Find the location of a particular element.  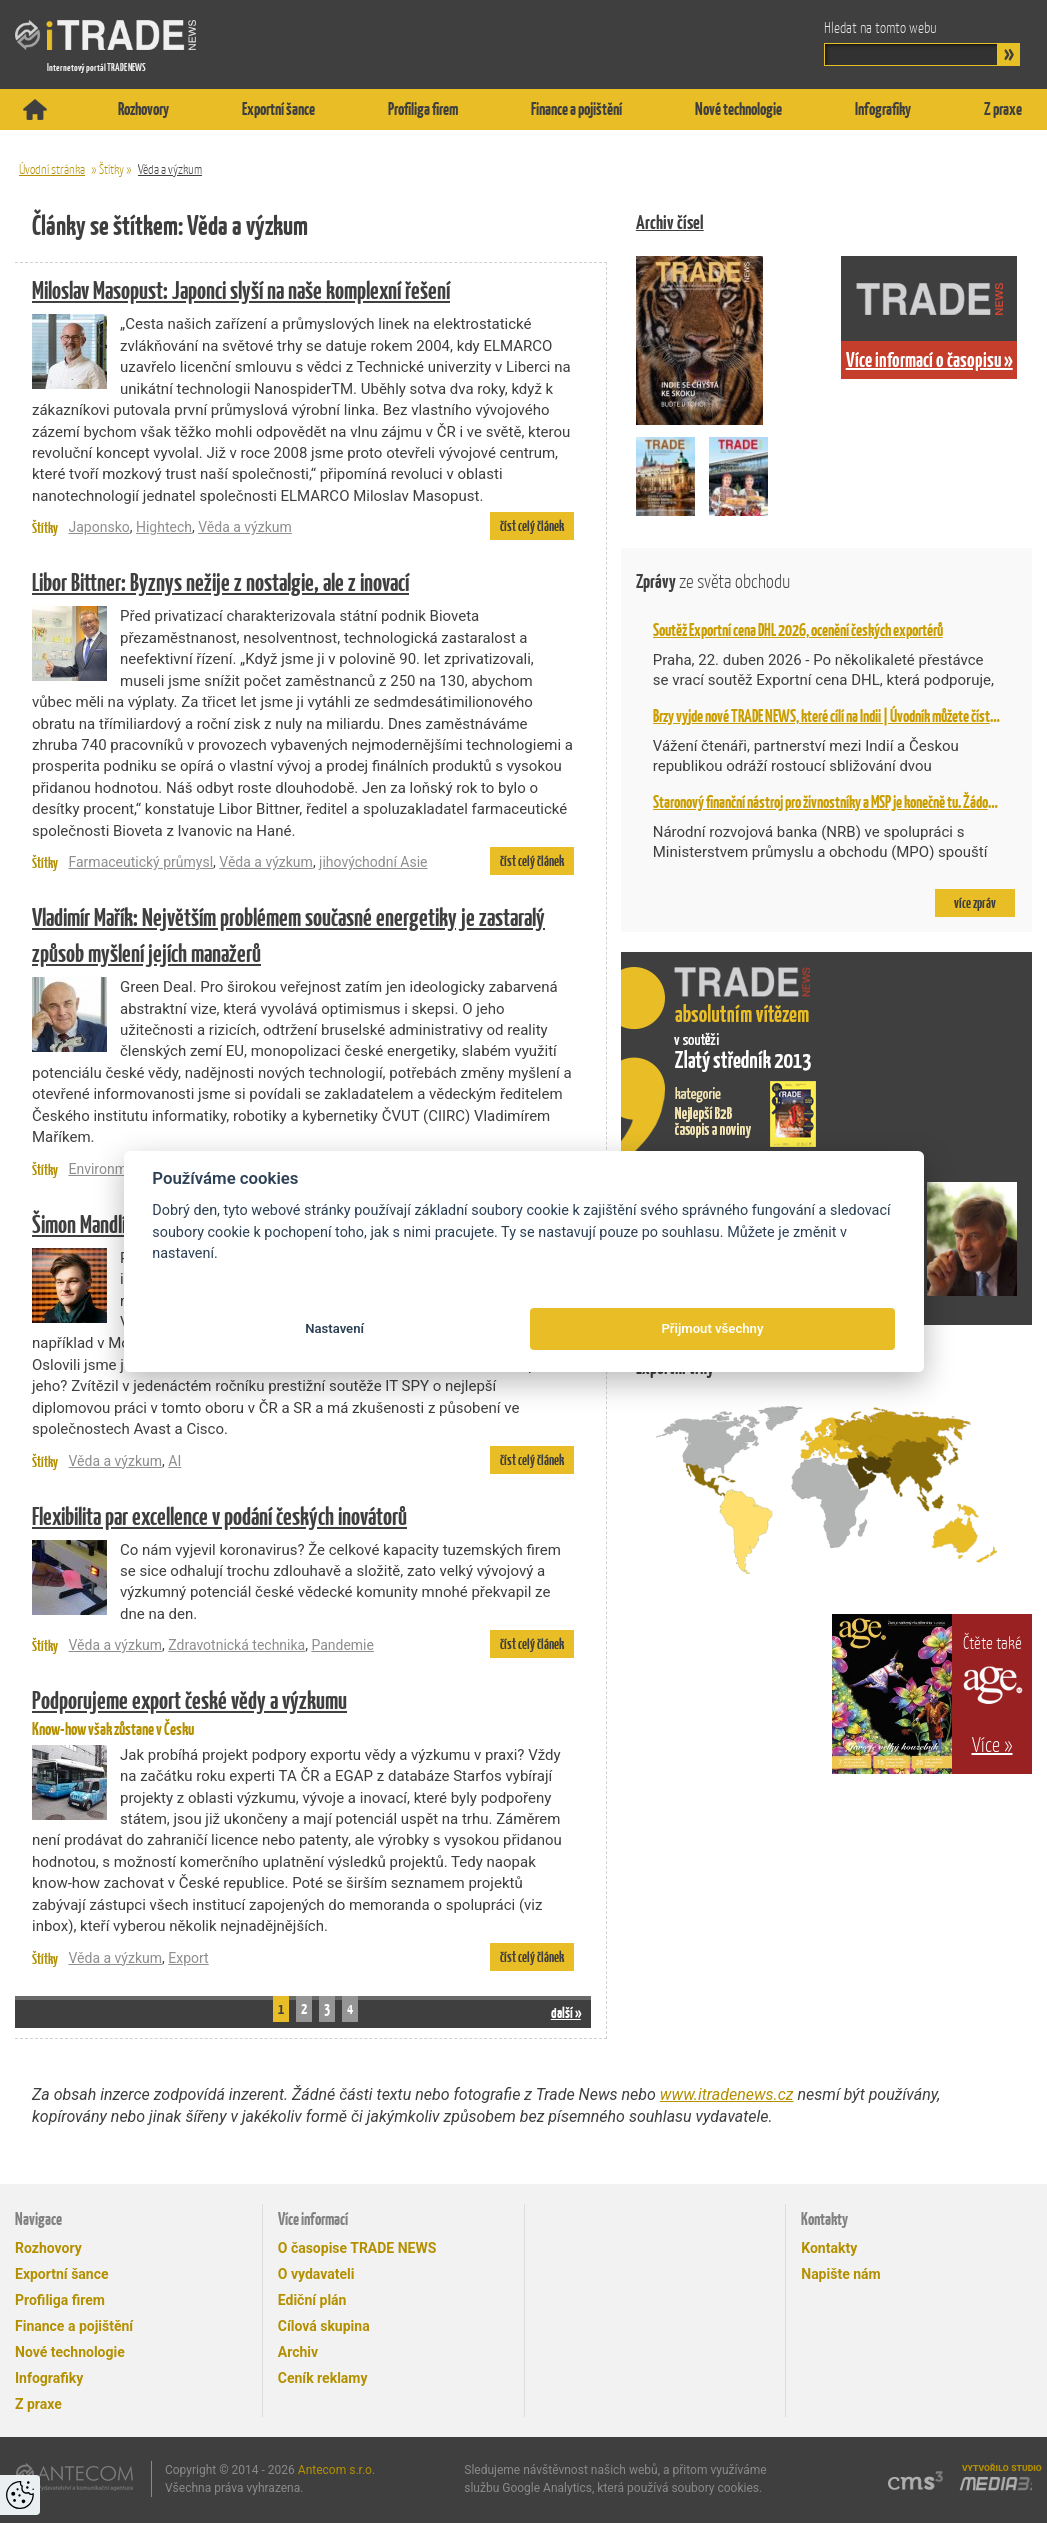

Napište nám is located at coordinates (840, 2274).